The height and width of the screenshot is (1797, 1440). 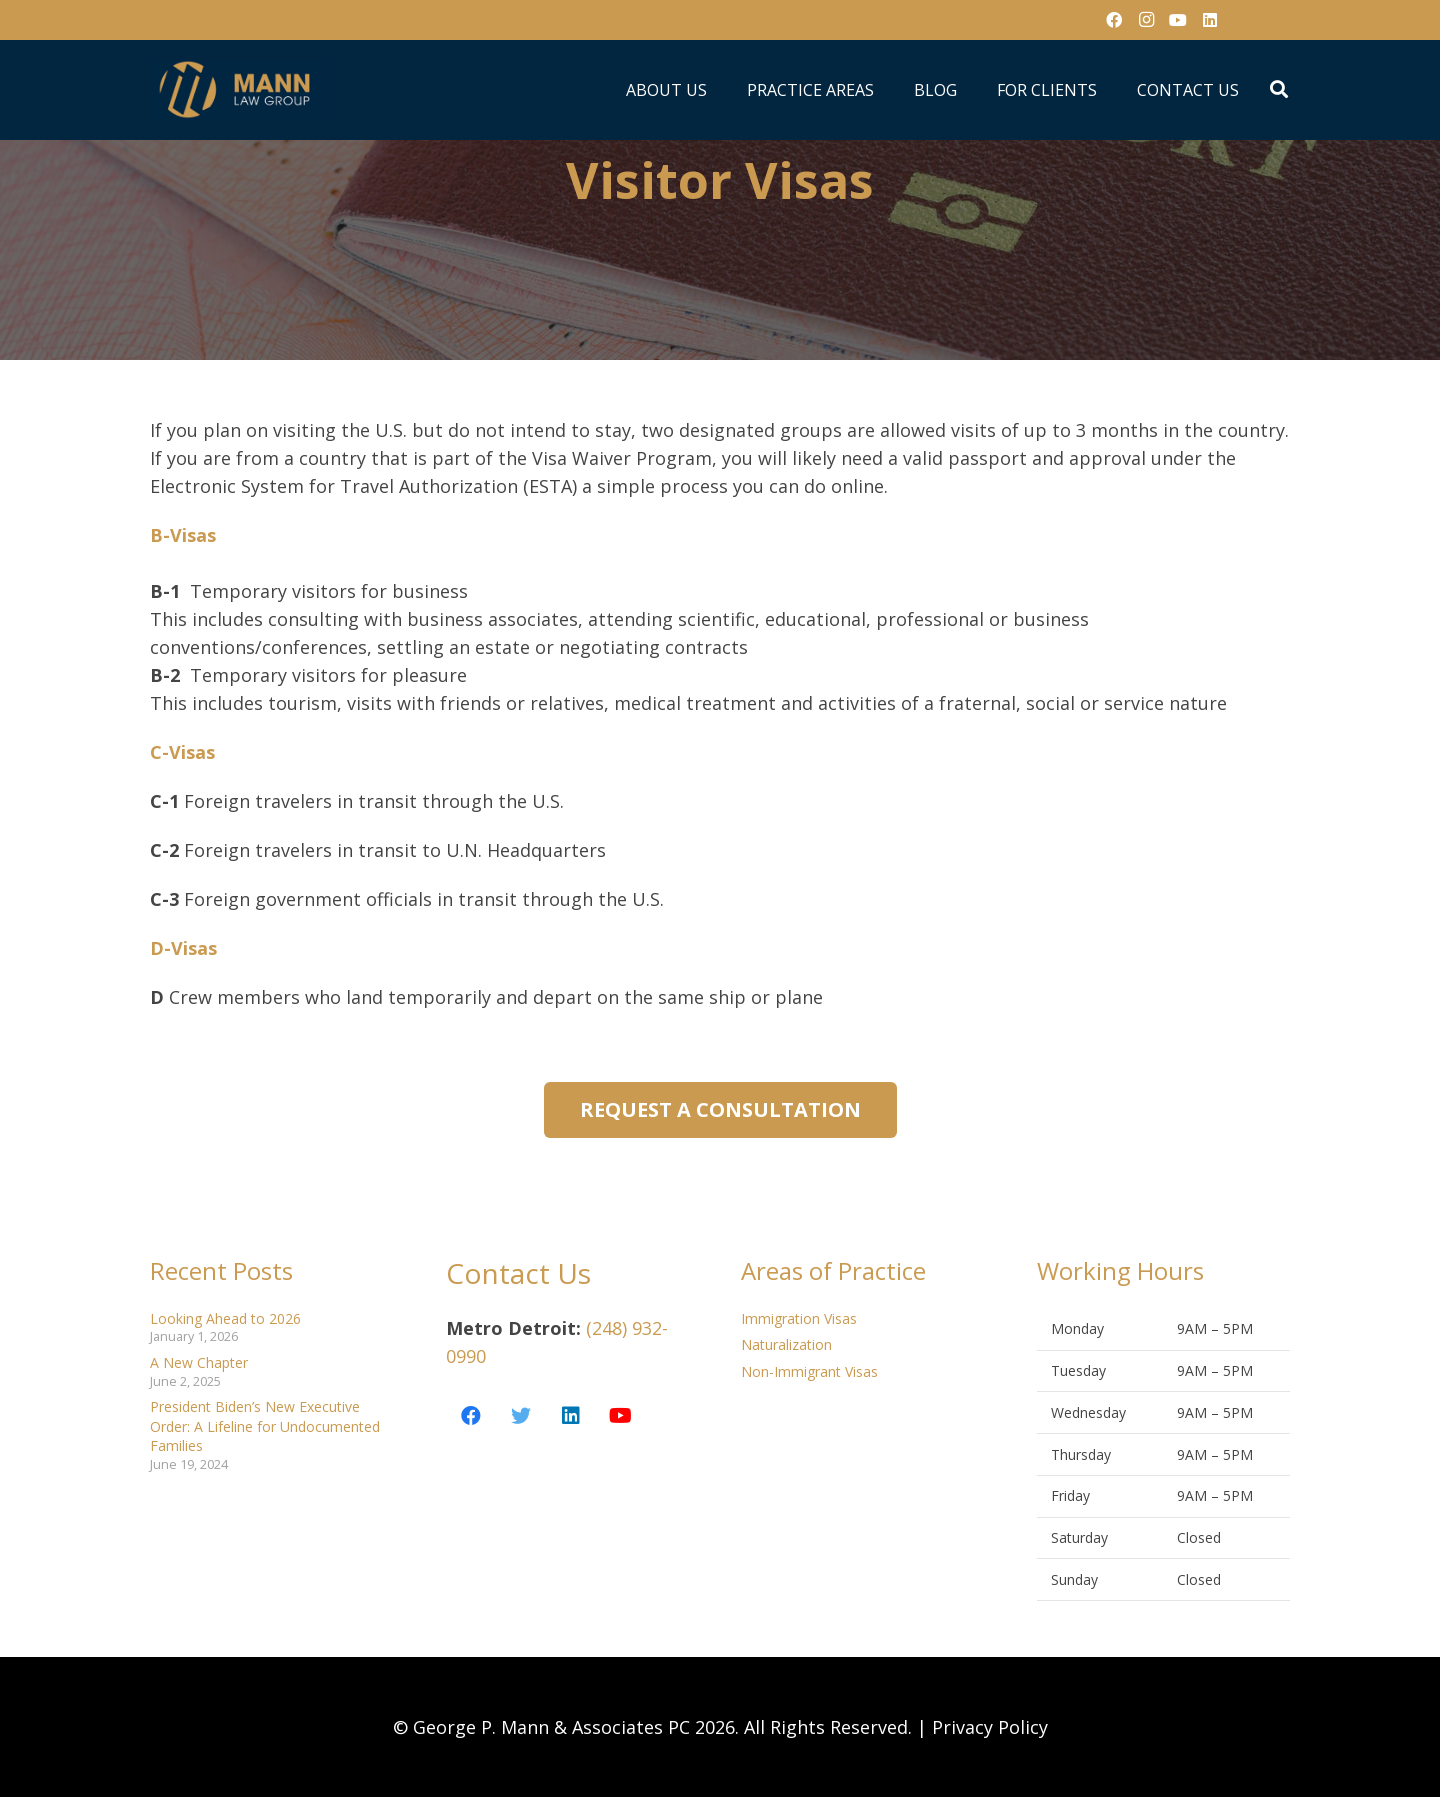 What do you see at coordinates (799, 1318) in the screenshot?
I see `Immigration Visas` at bounding box center [799, 1318].